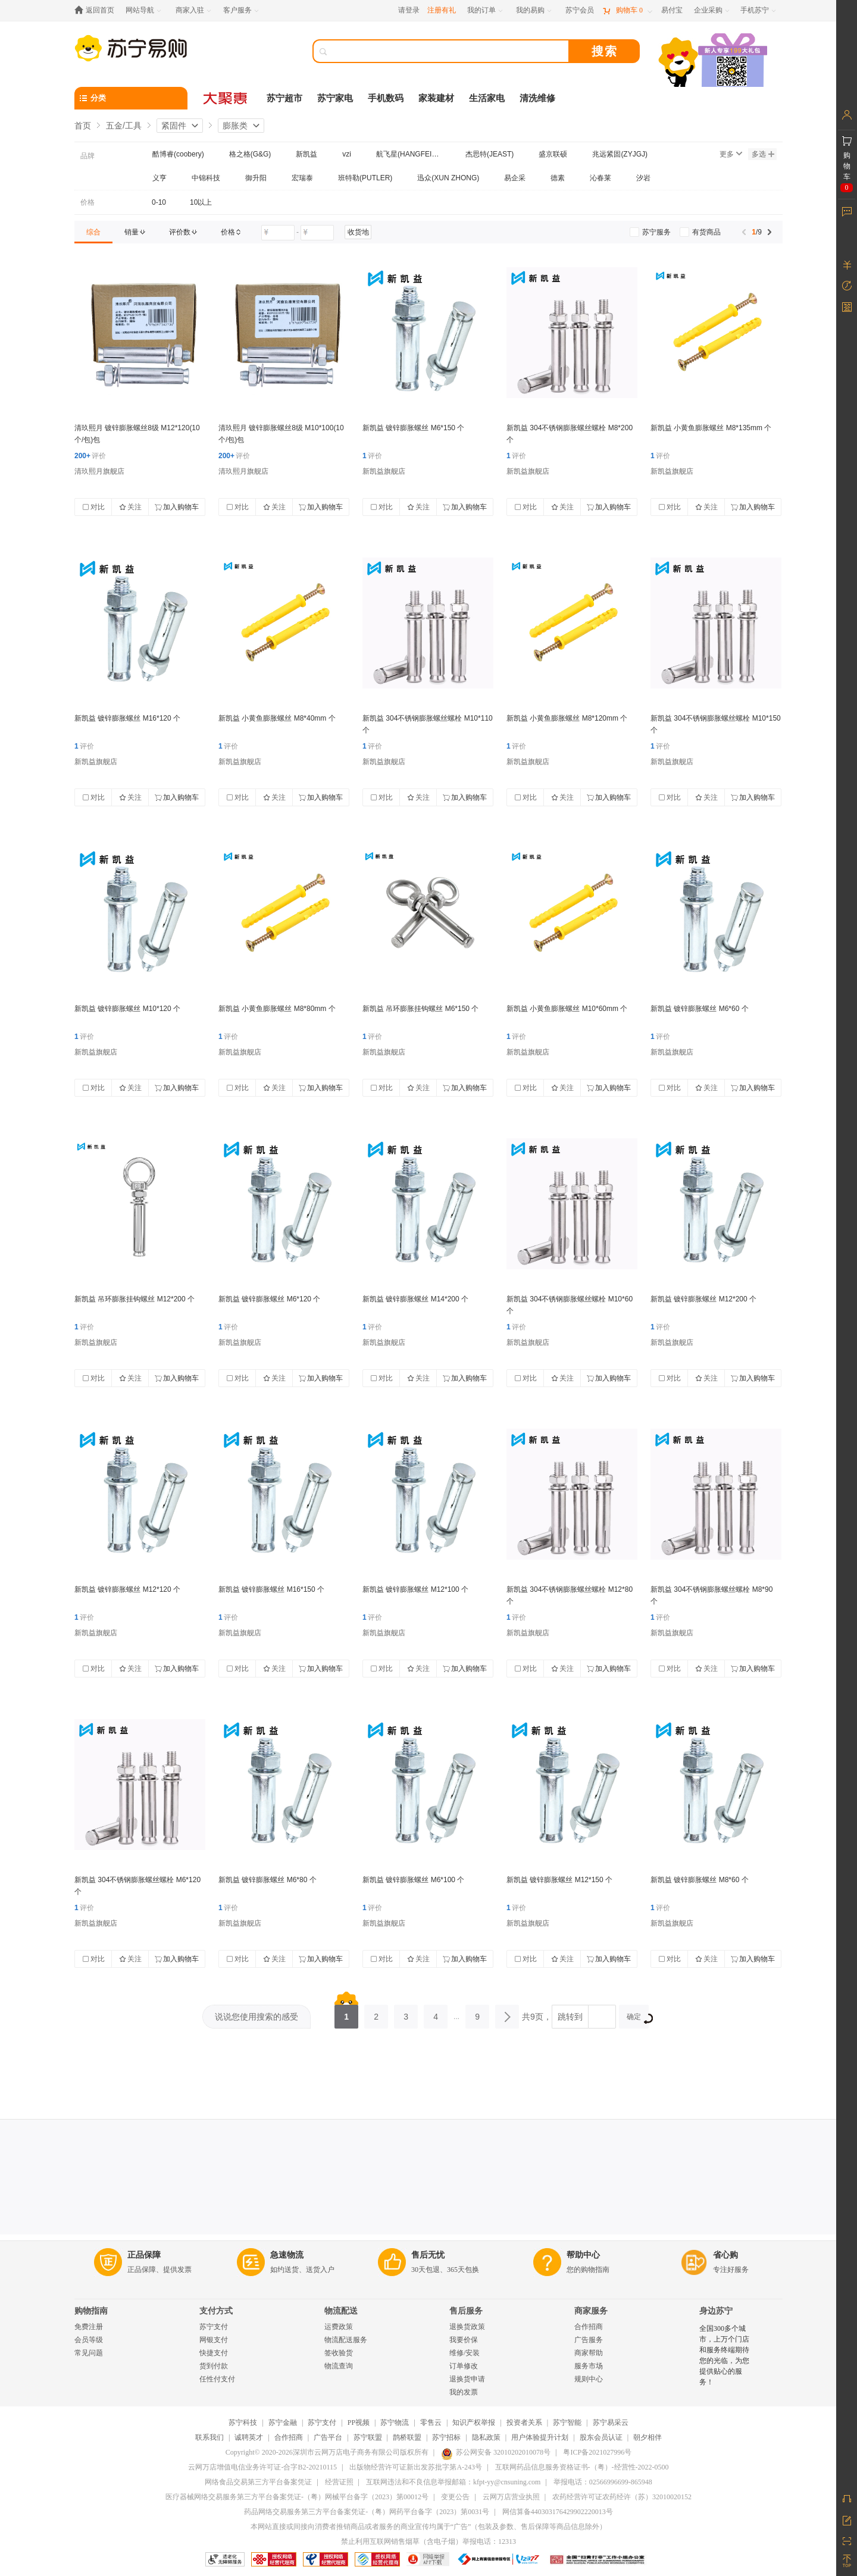 Image resolution: width=857 pixels, height=2576 pixels. What do you see at coordinates (209, 2437) in the screenshot?
I see `联系我们` at bounding box center [209, 2437].